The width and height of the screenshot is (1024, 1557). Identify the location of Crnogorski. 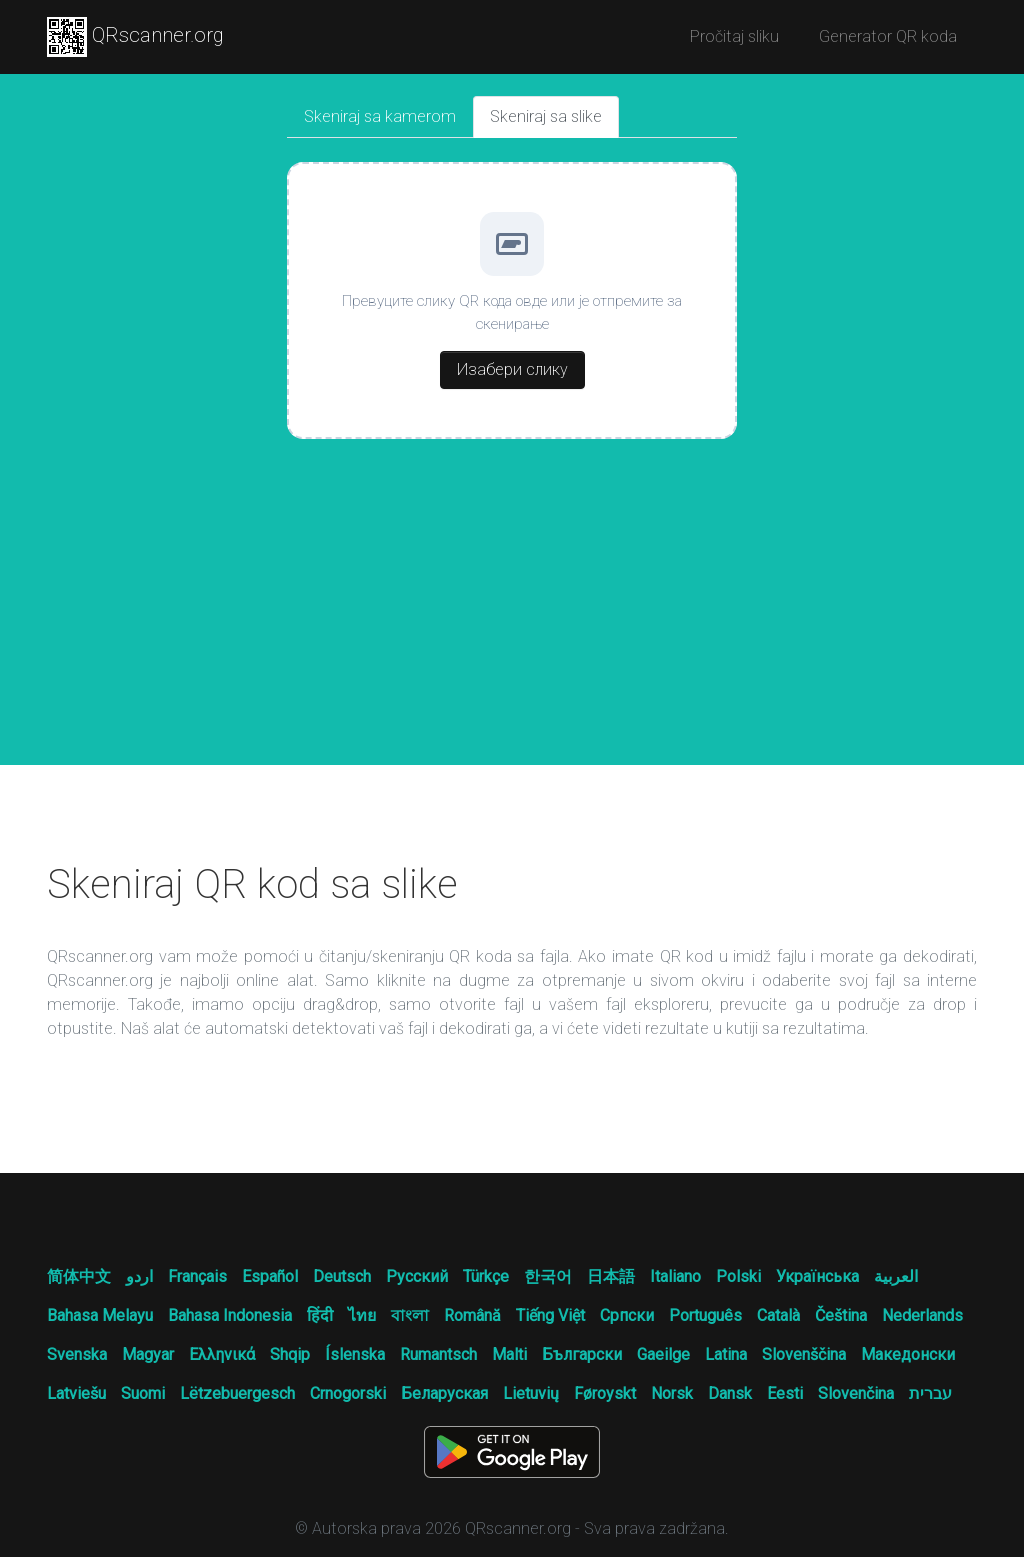
(348, 1393).